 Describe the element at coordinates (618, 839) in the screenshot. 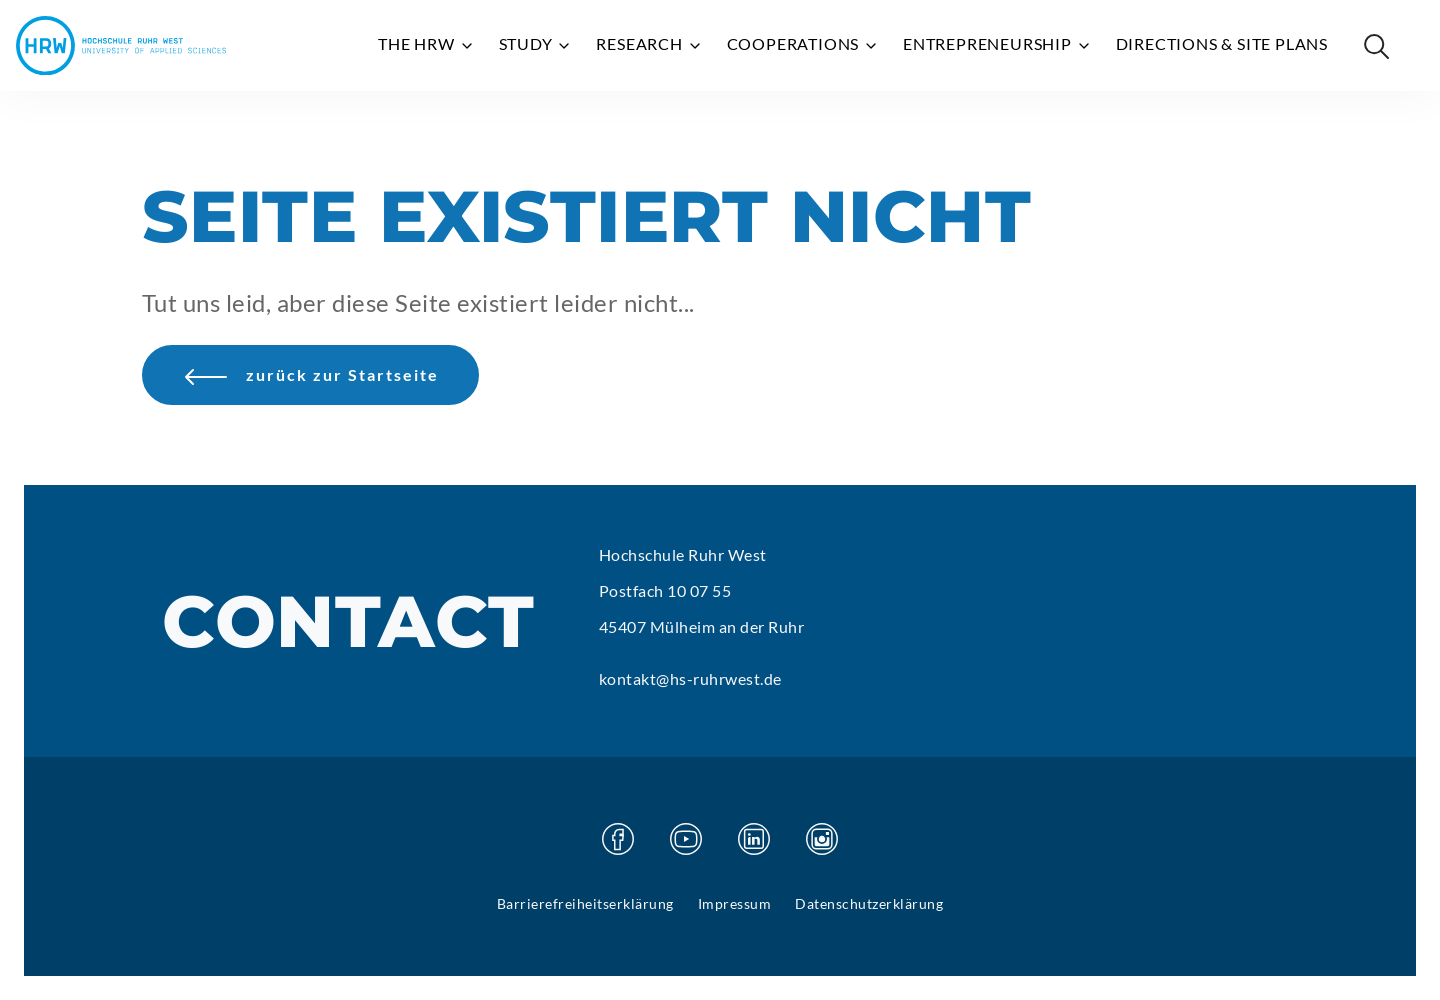

I see `[Visit our Facebook page]` at that location.